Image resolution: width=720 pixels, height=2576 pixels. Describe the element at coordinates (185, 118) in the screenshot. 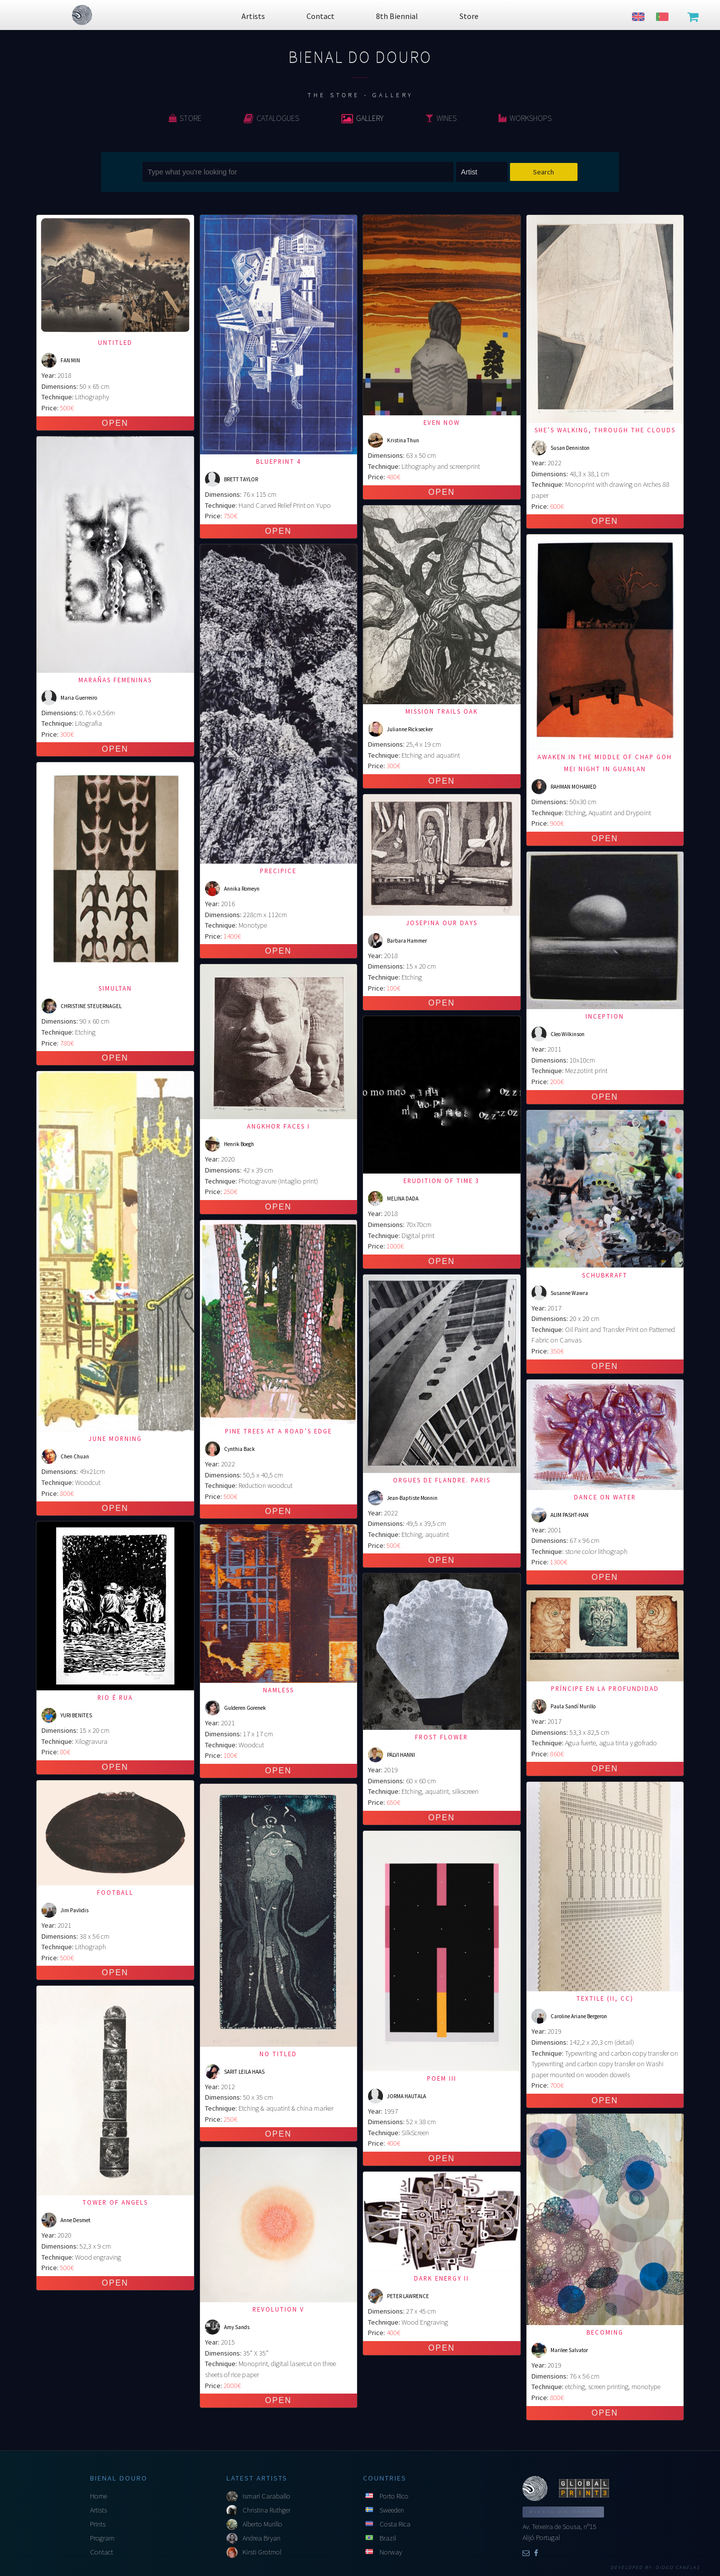

I see `Store` at that location.